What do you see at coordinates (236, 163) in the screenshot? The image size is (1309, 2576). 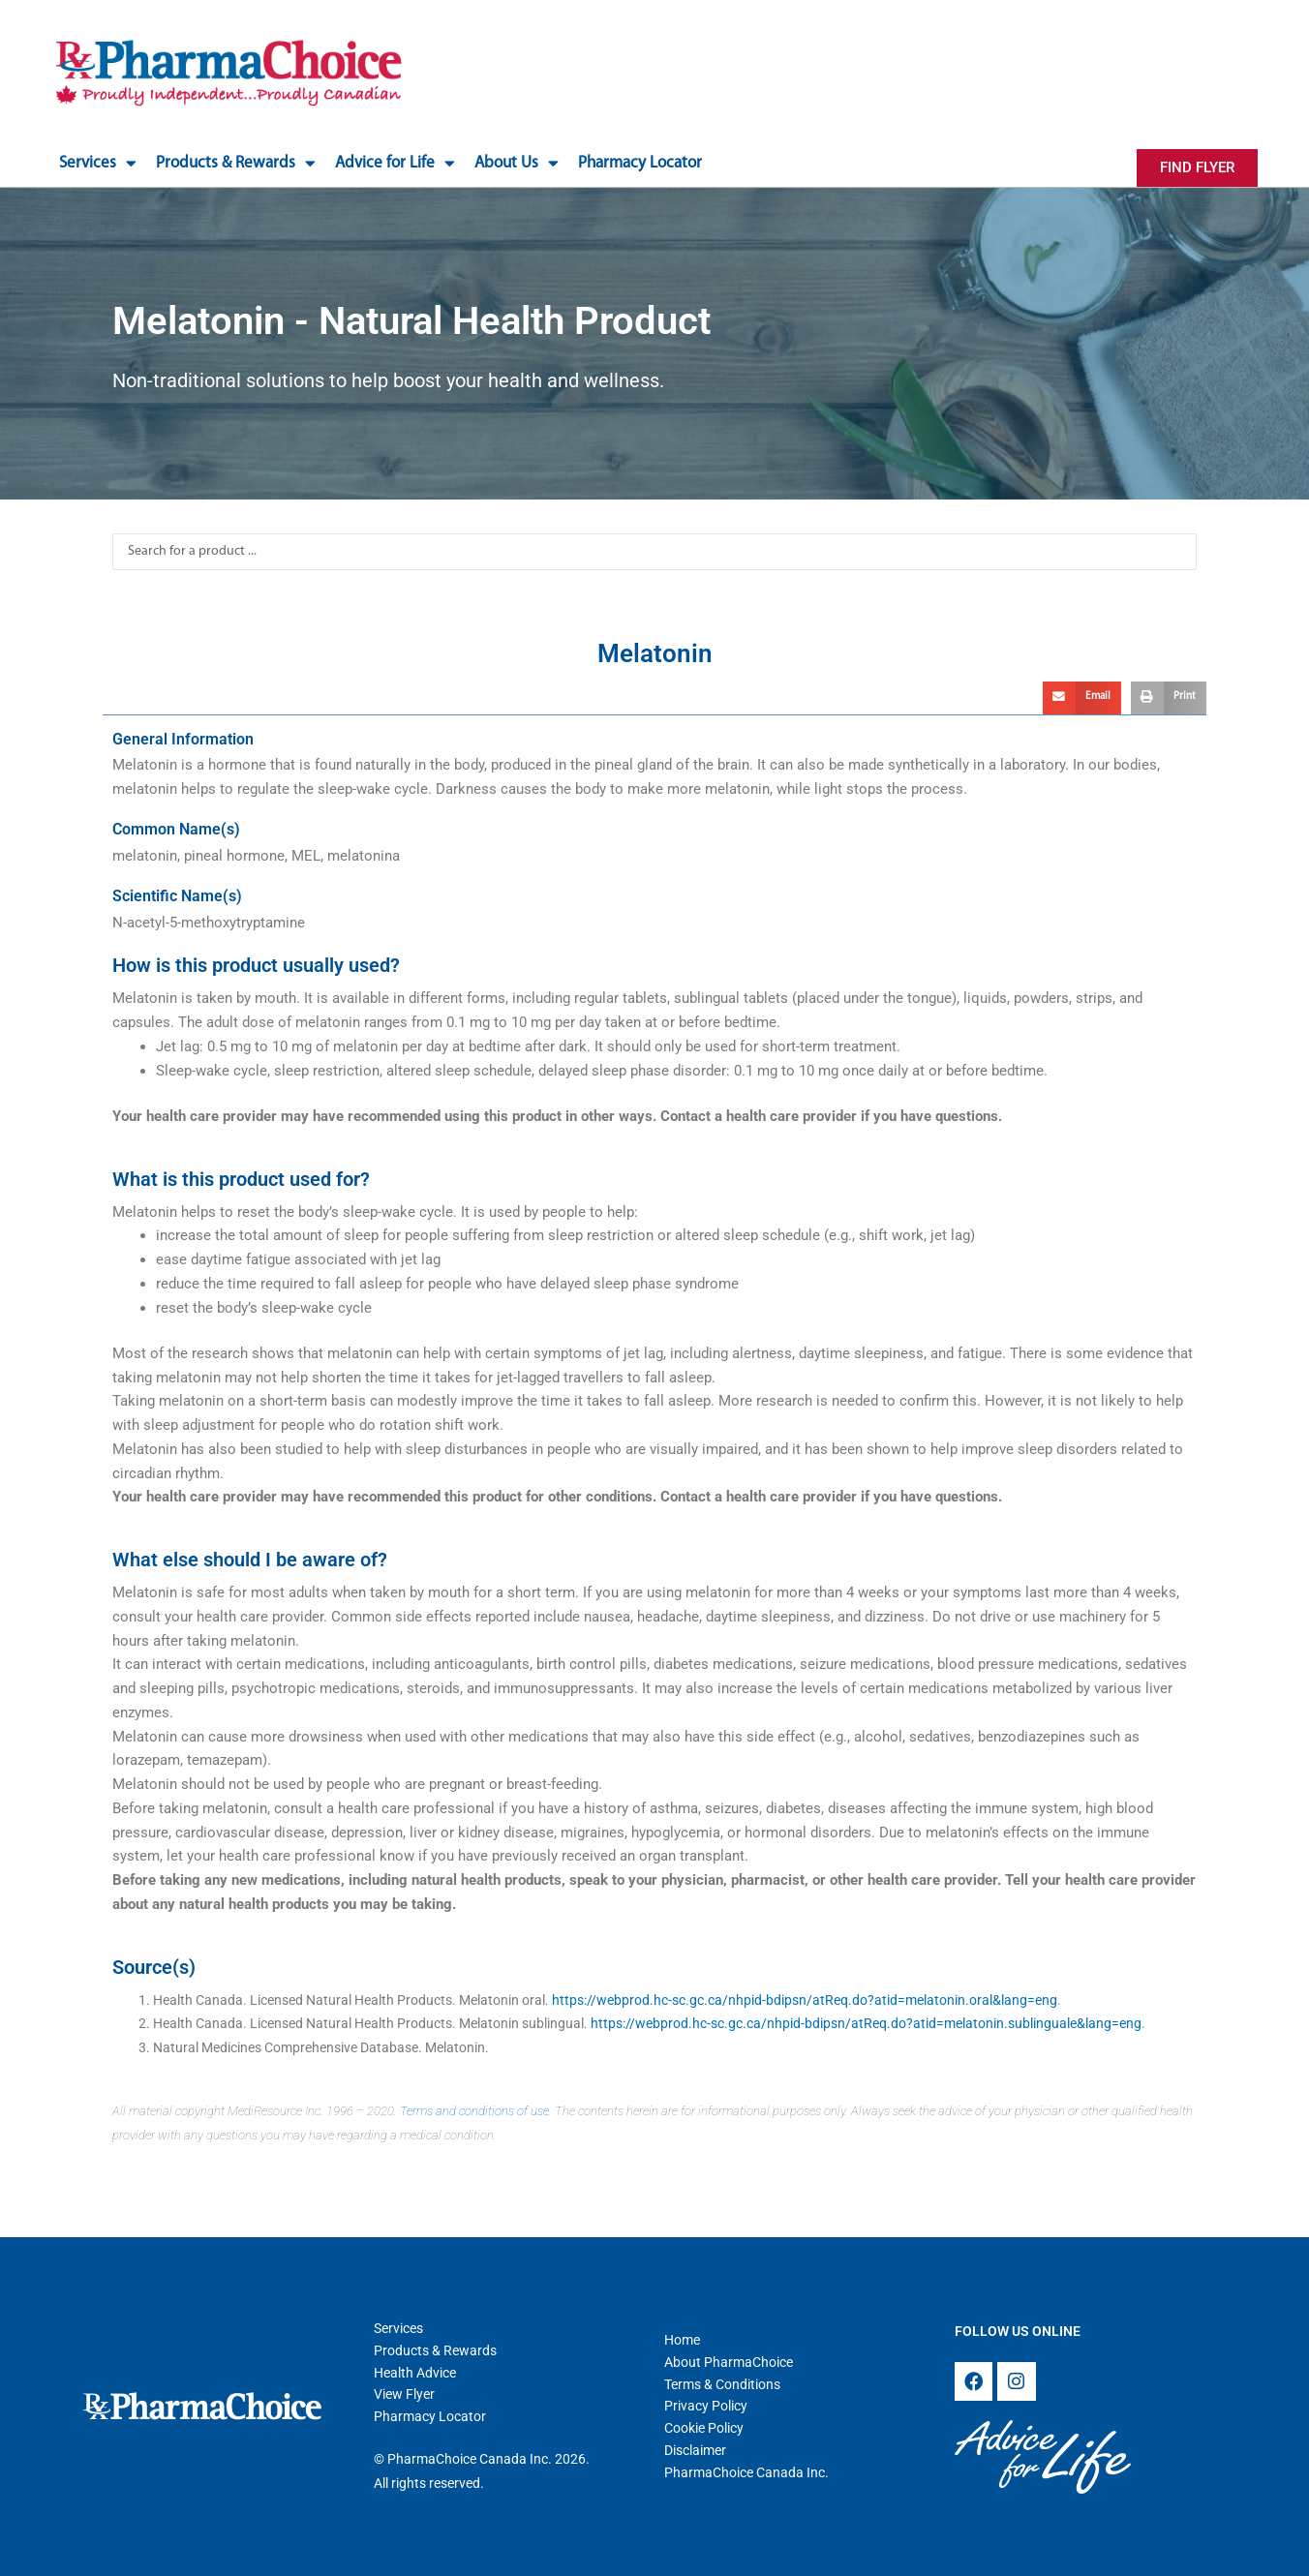 I see `Products & Rewards [button]` at bounding box center [236, 163].